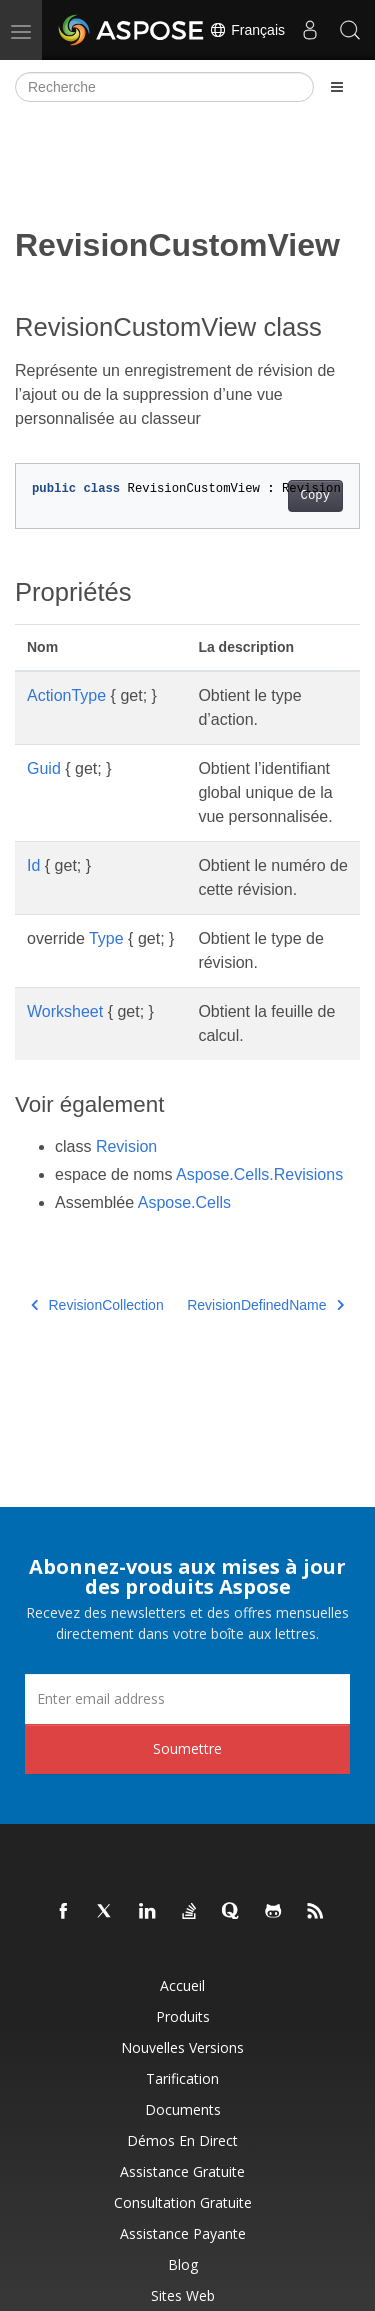 This screenshot has height=2311, width=375. I want to click on Tarification, so click(182, 2078).